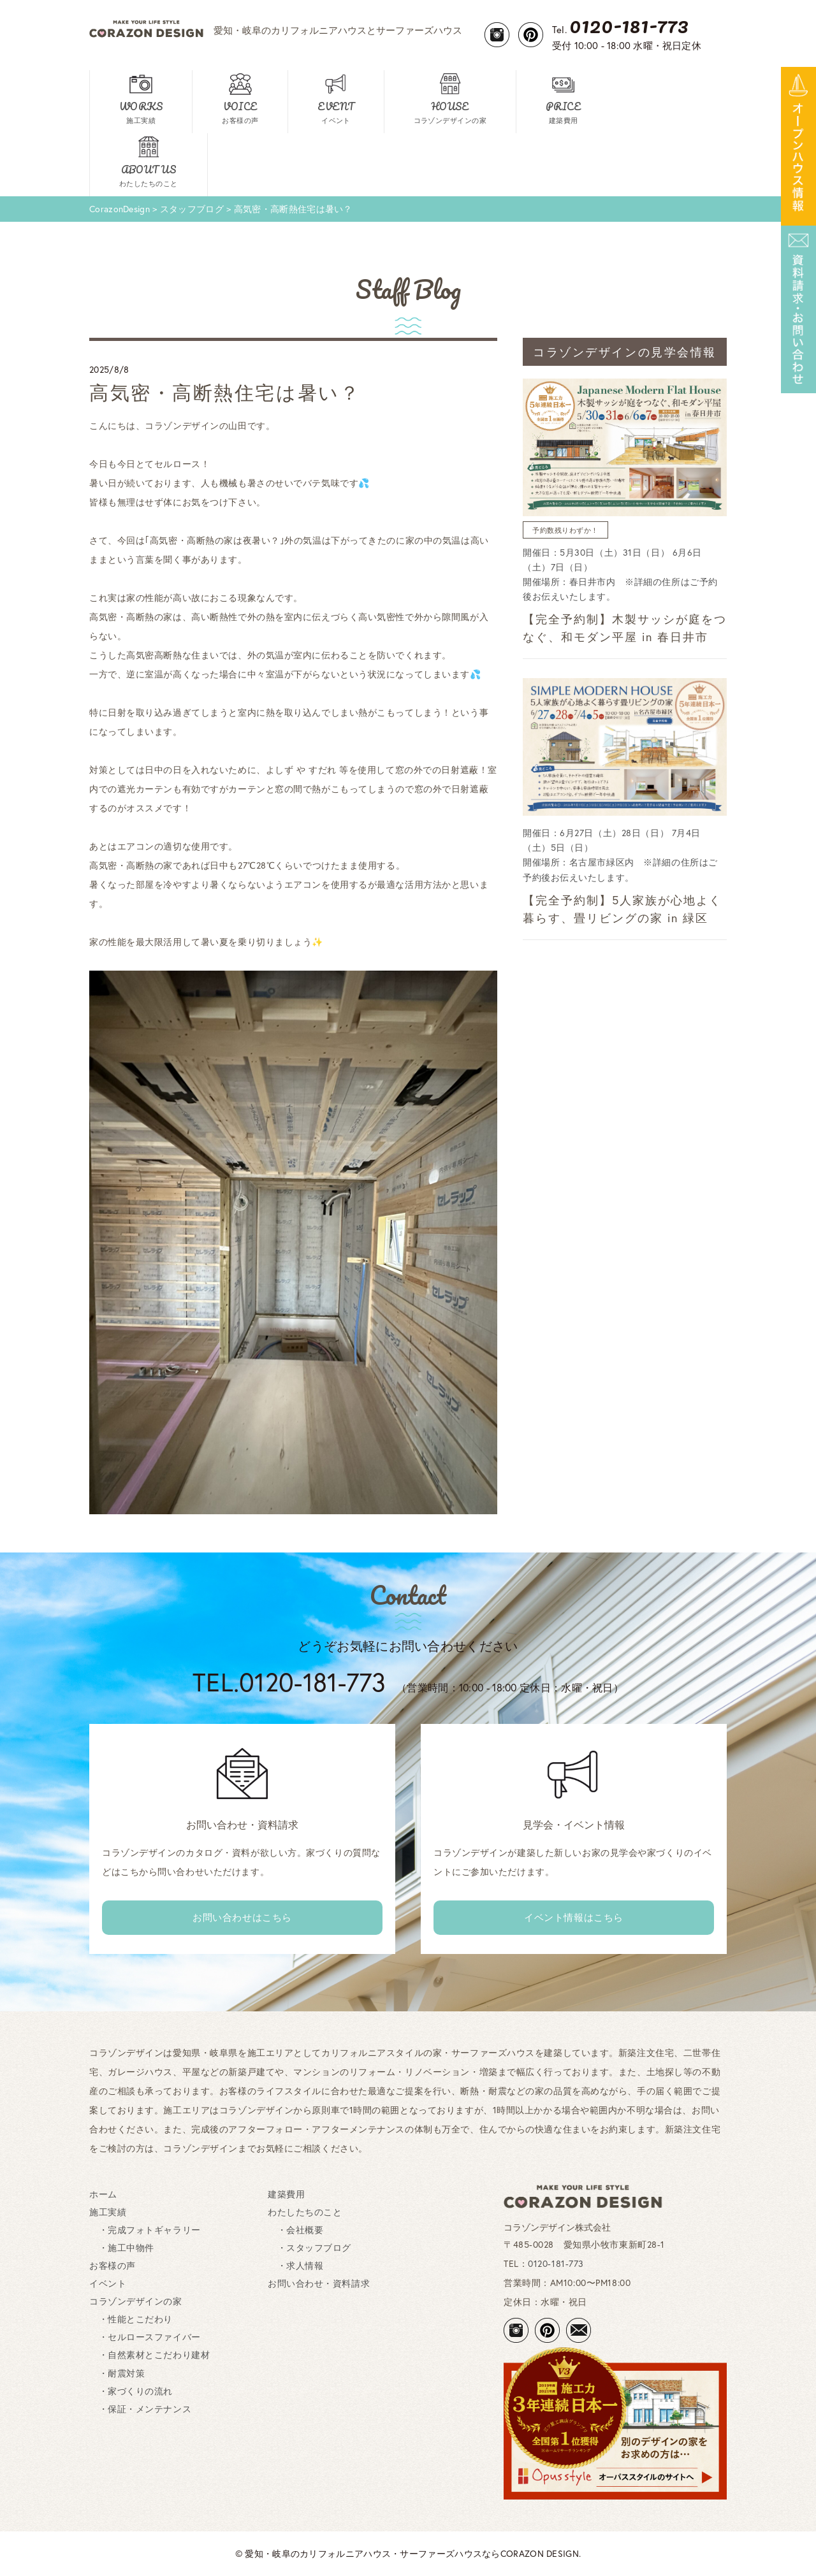 The width and height of the screenshot is (816, 2576). Describe the element at coordinates (286, 2194) in the screenshot. I see `建築費用` at that location.